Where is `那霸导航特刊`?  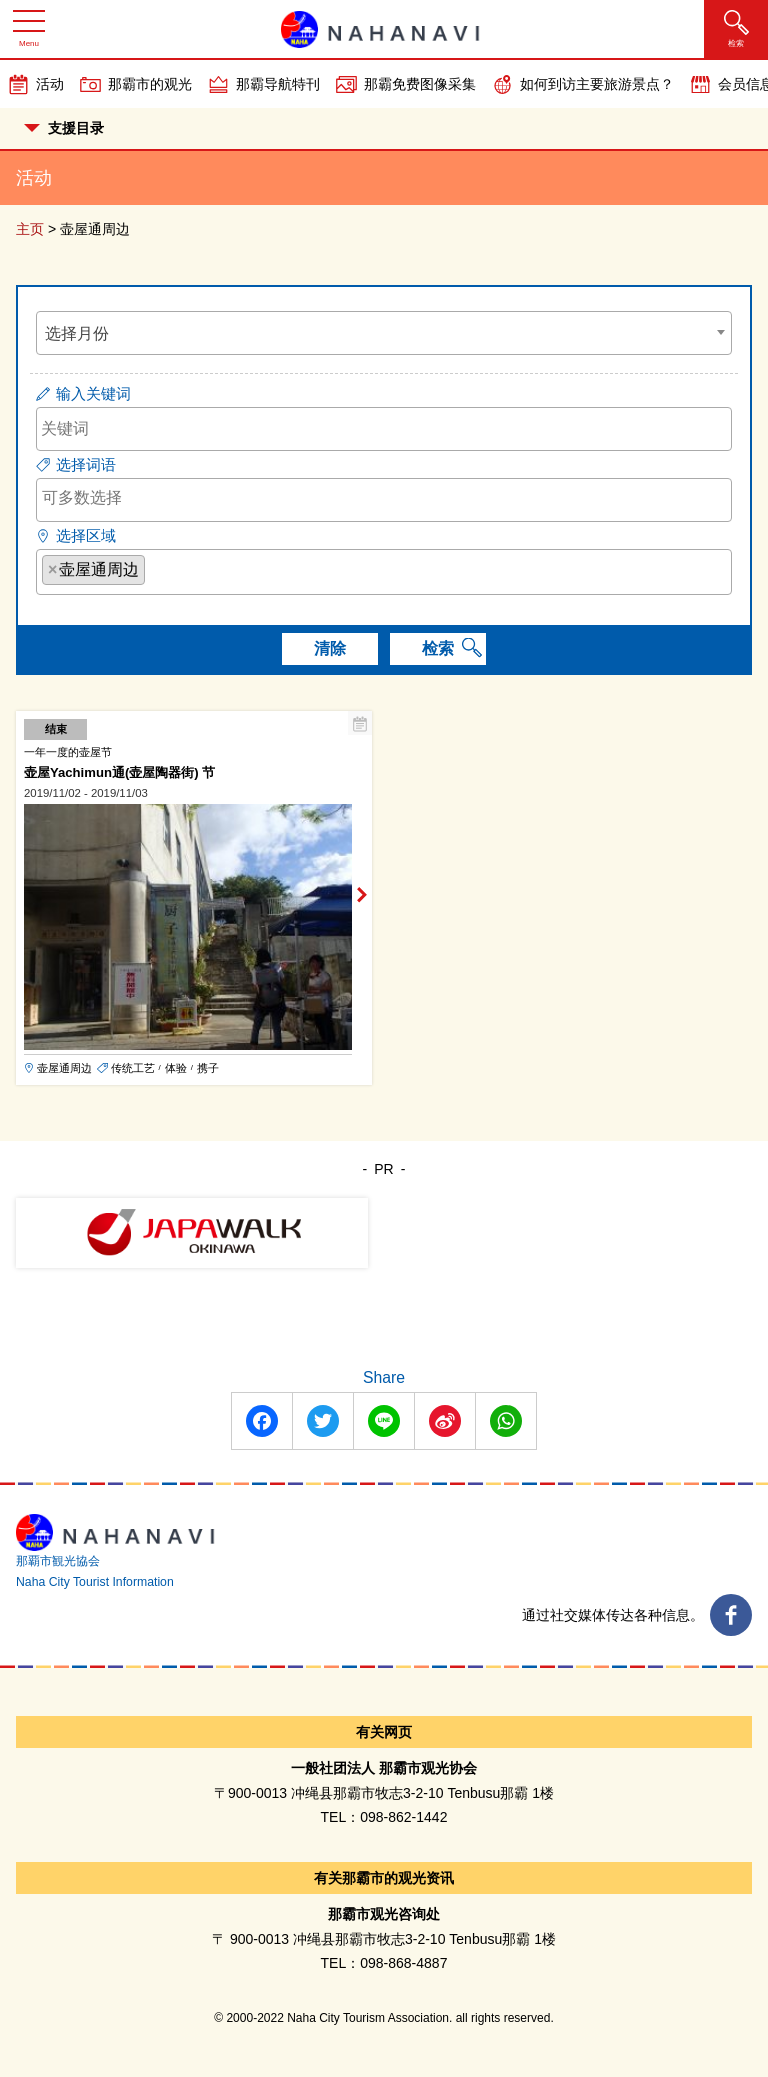
那霸导航特刊 is located at coordinates (278, 84).